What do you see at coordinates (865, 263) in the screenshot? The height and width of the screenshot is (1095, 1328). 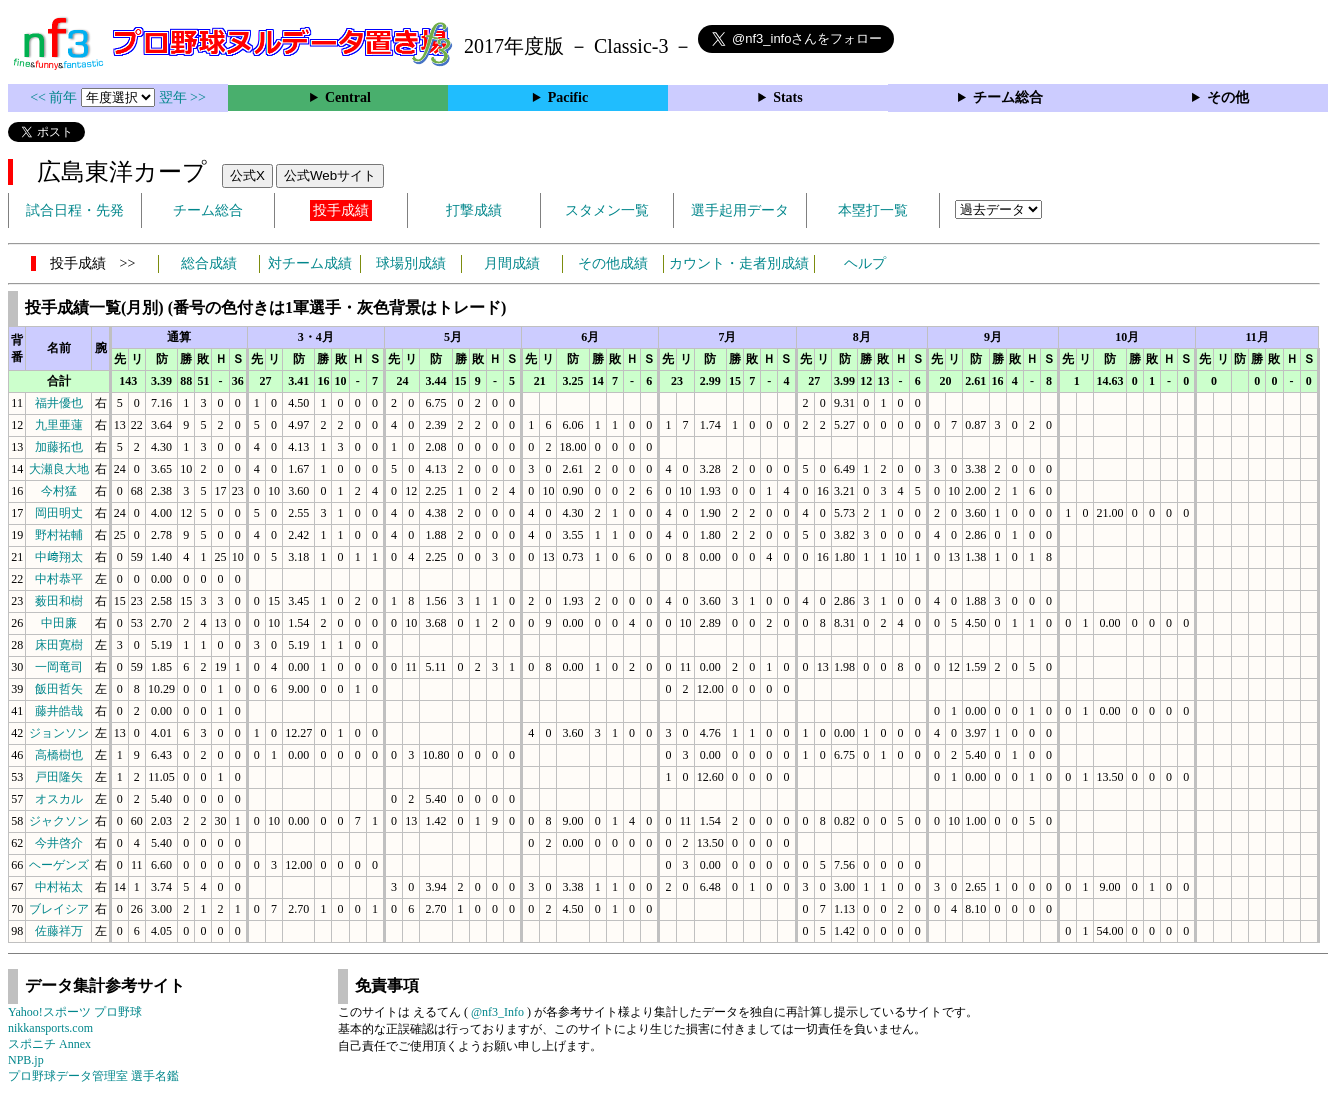 I see `ヘルプ` at bounding box center [865, 263].